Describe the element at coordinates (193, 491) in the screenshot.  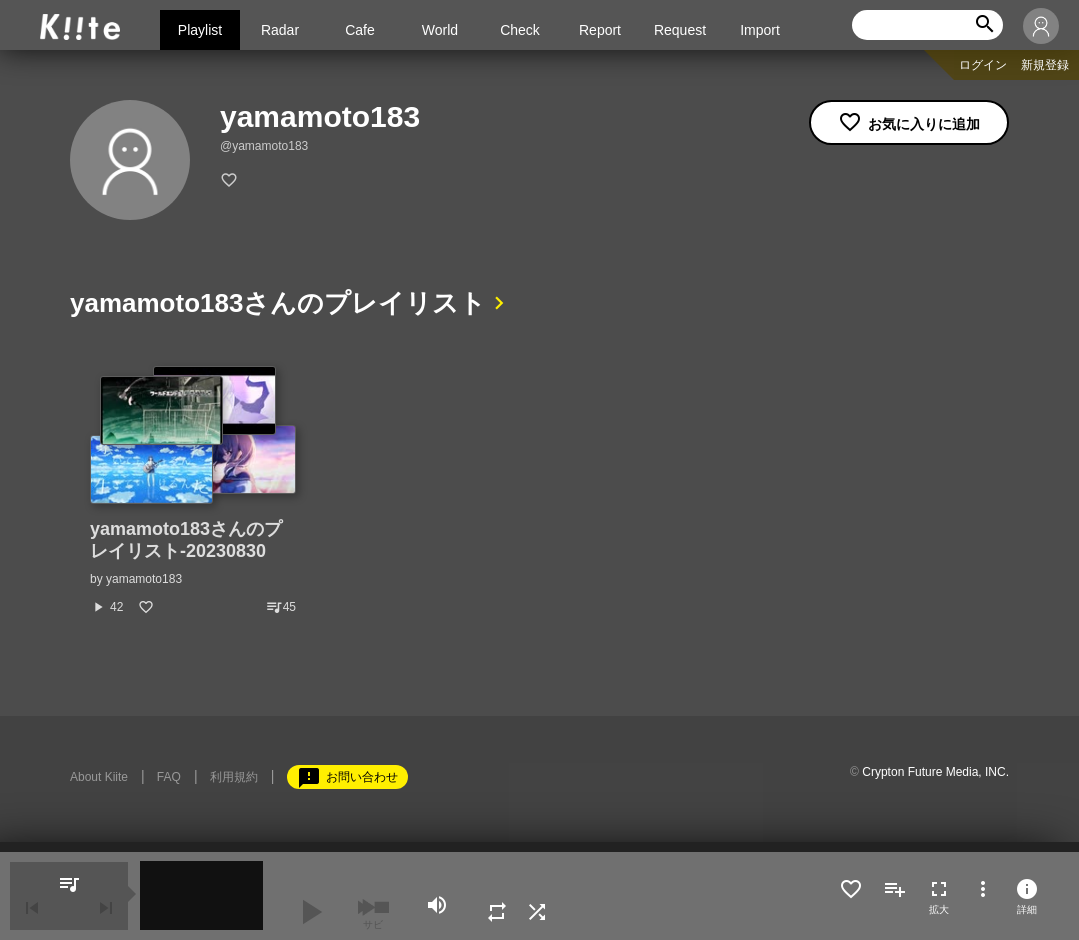
I see `[option]` at that location.